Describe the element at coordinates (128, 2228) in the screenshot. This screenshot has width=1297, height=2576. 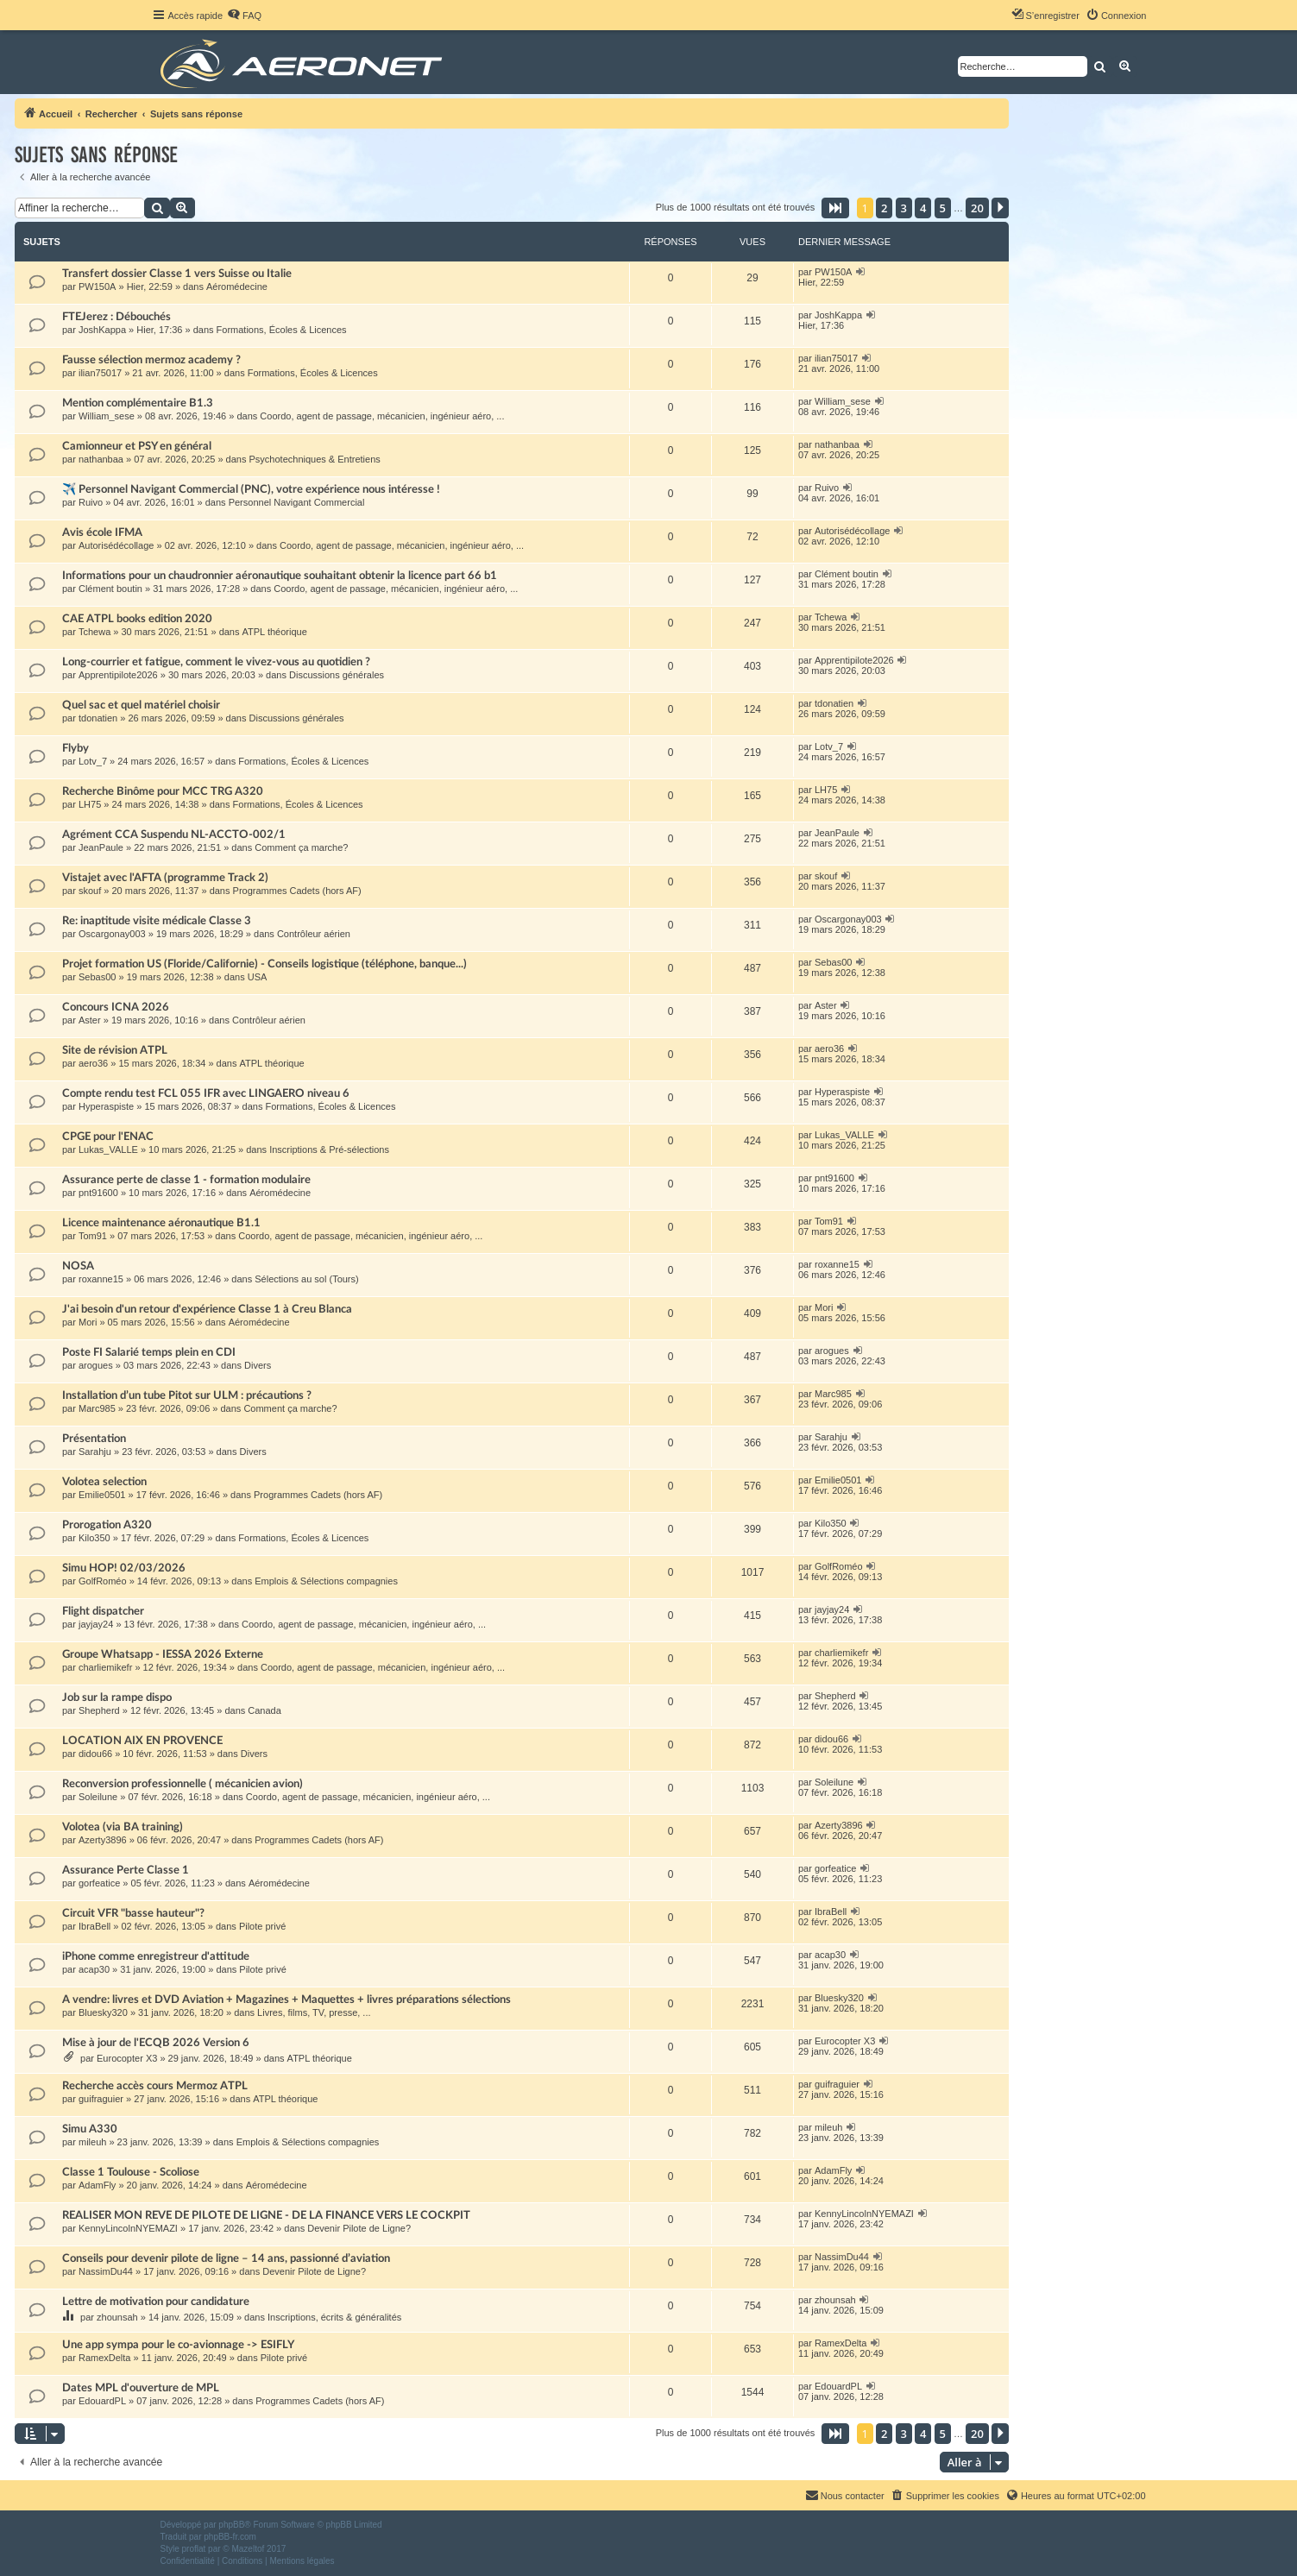
I see `KennyLincolnNYEMAZI` at that location.